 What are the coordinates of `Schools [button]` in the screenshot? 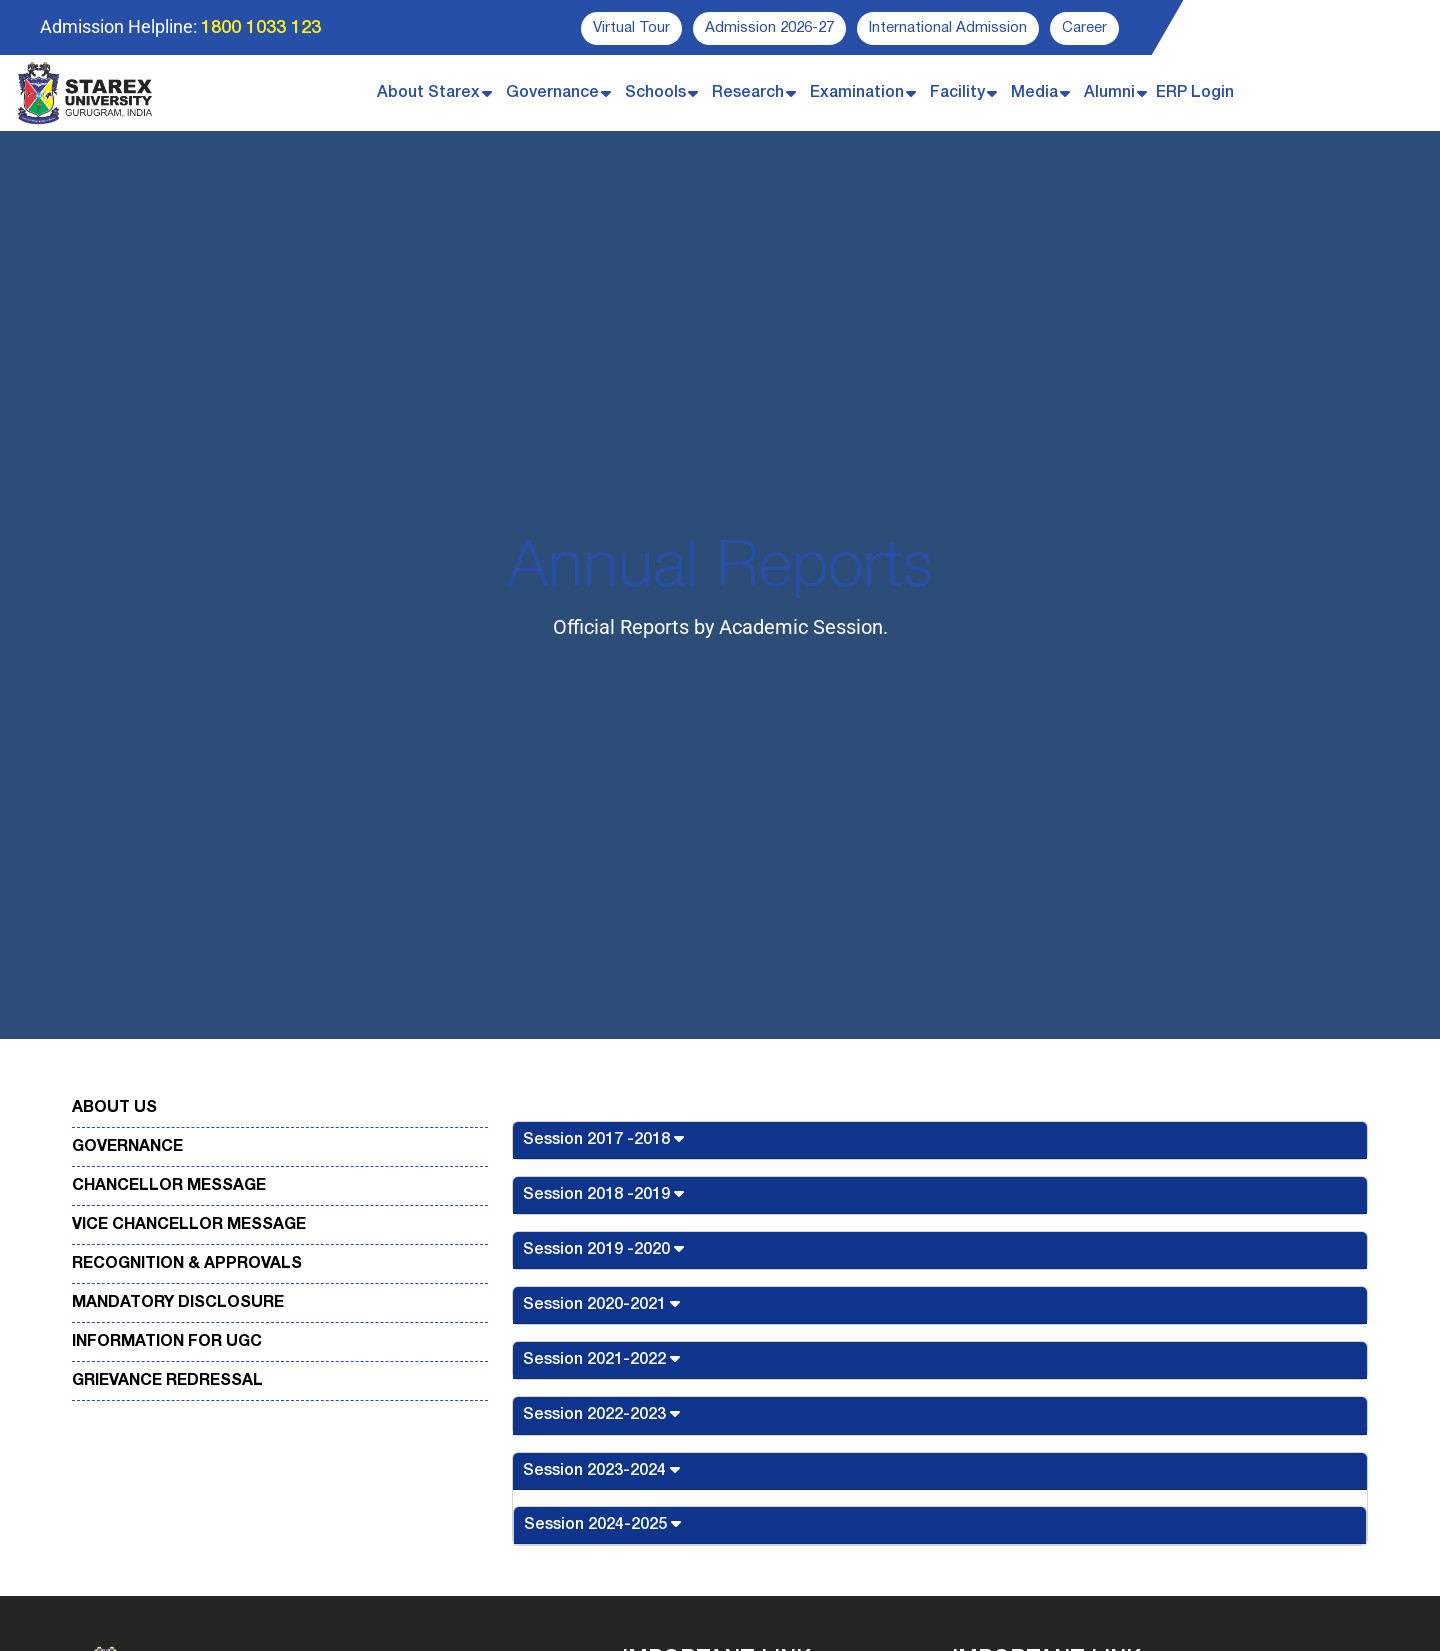 It's located at (655, 93).